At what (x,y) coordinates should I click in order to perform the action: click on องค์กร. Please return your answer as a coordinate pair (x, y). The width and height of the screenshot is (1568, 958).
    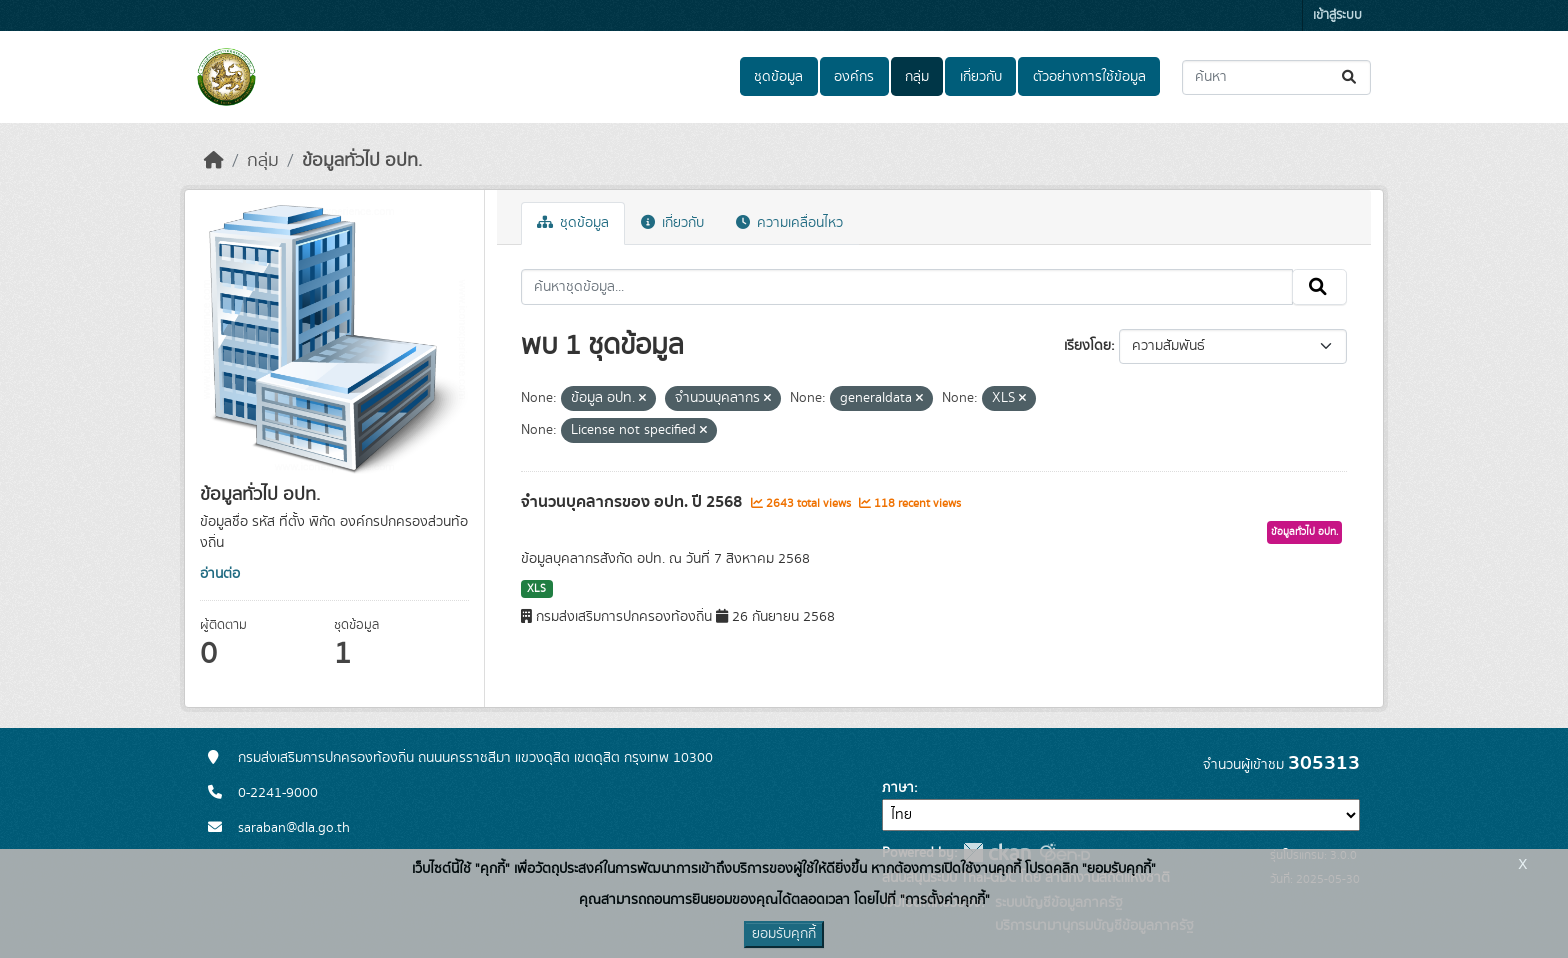
    Looking at the image, I should click on (854, 77).